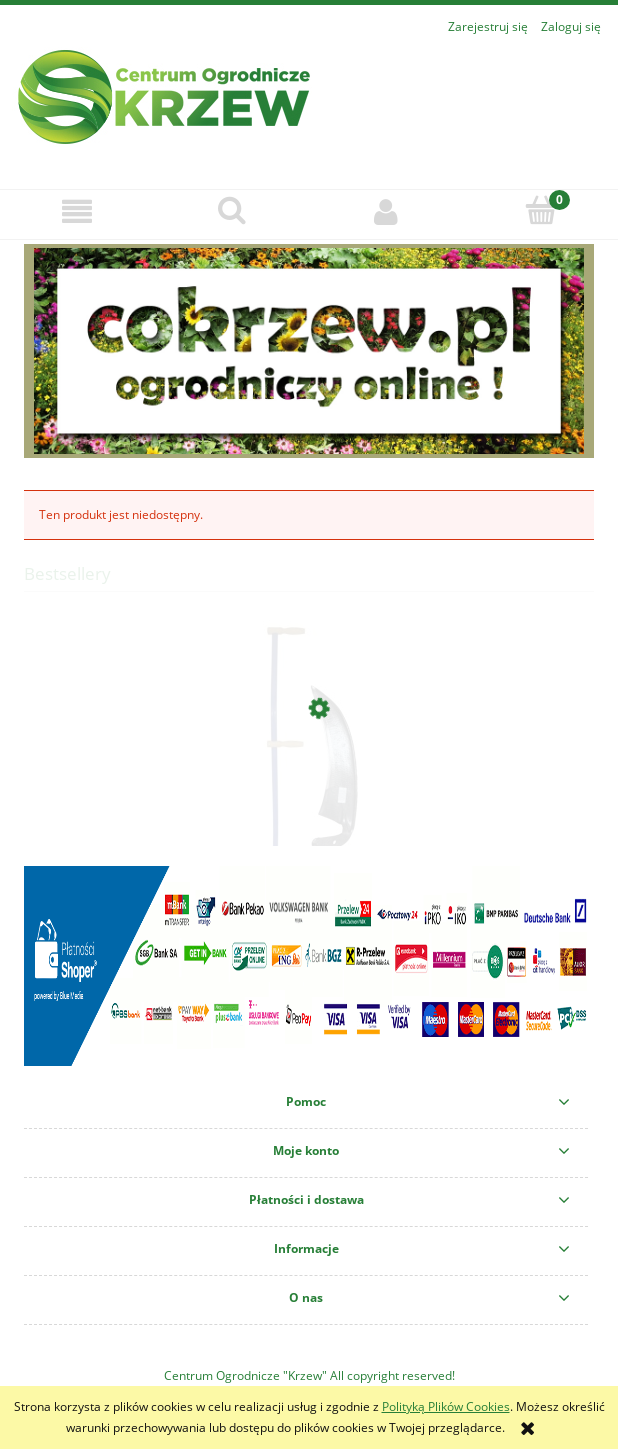 The image size is (618, 1449). What do you see at coordinates (309, 351) in the screenshot?
I see `[region]` at bounding box center [309, 351].